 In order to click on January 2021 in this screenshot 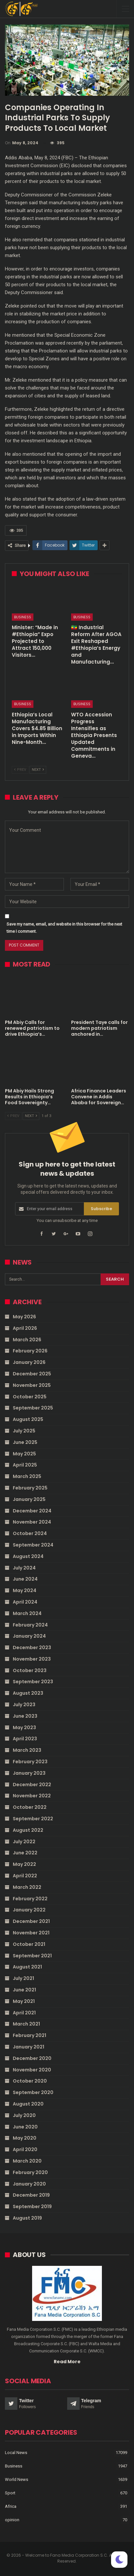, I will do `click(28, 2047)`.